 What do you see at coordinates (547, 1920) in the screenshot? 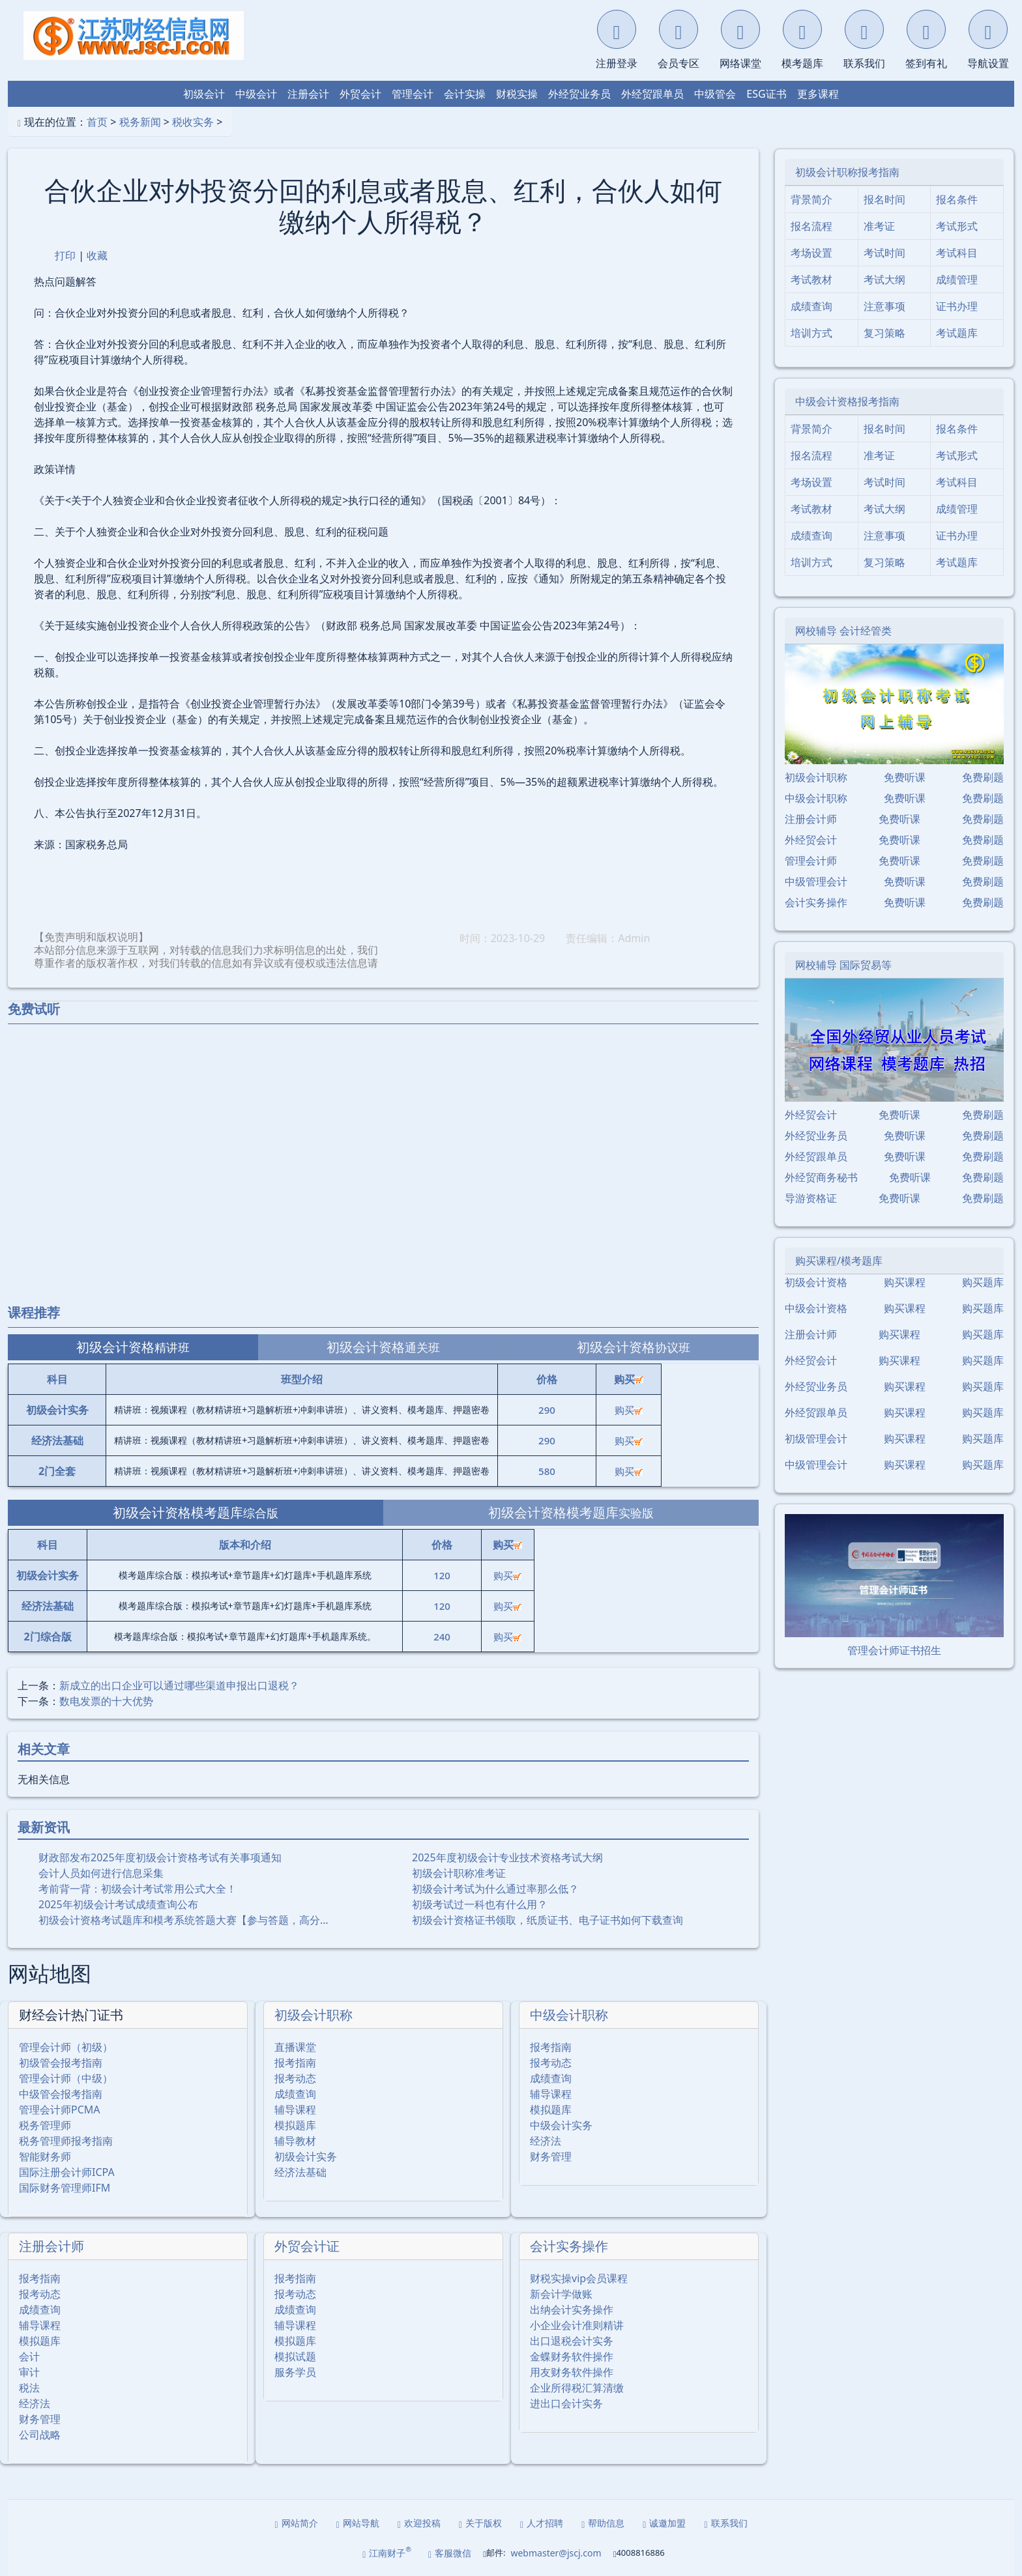
I see `初级会计资格证书领取，纸质证书、电子证书如何下载查询` at bounding box center [547, 1920].